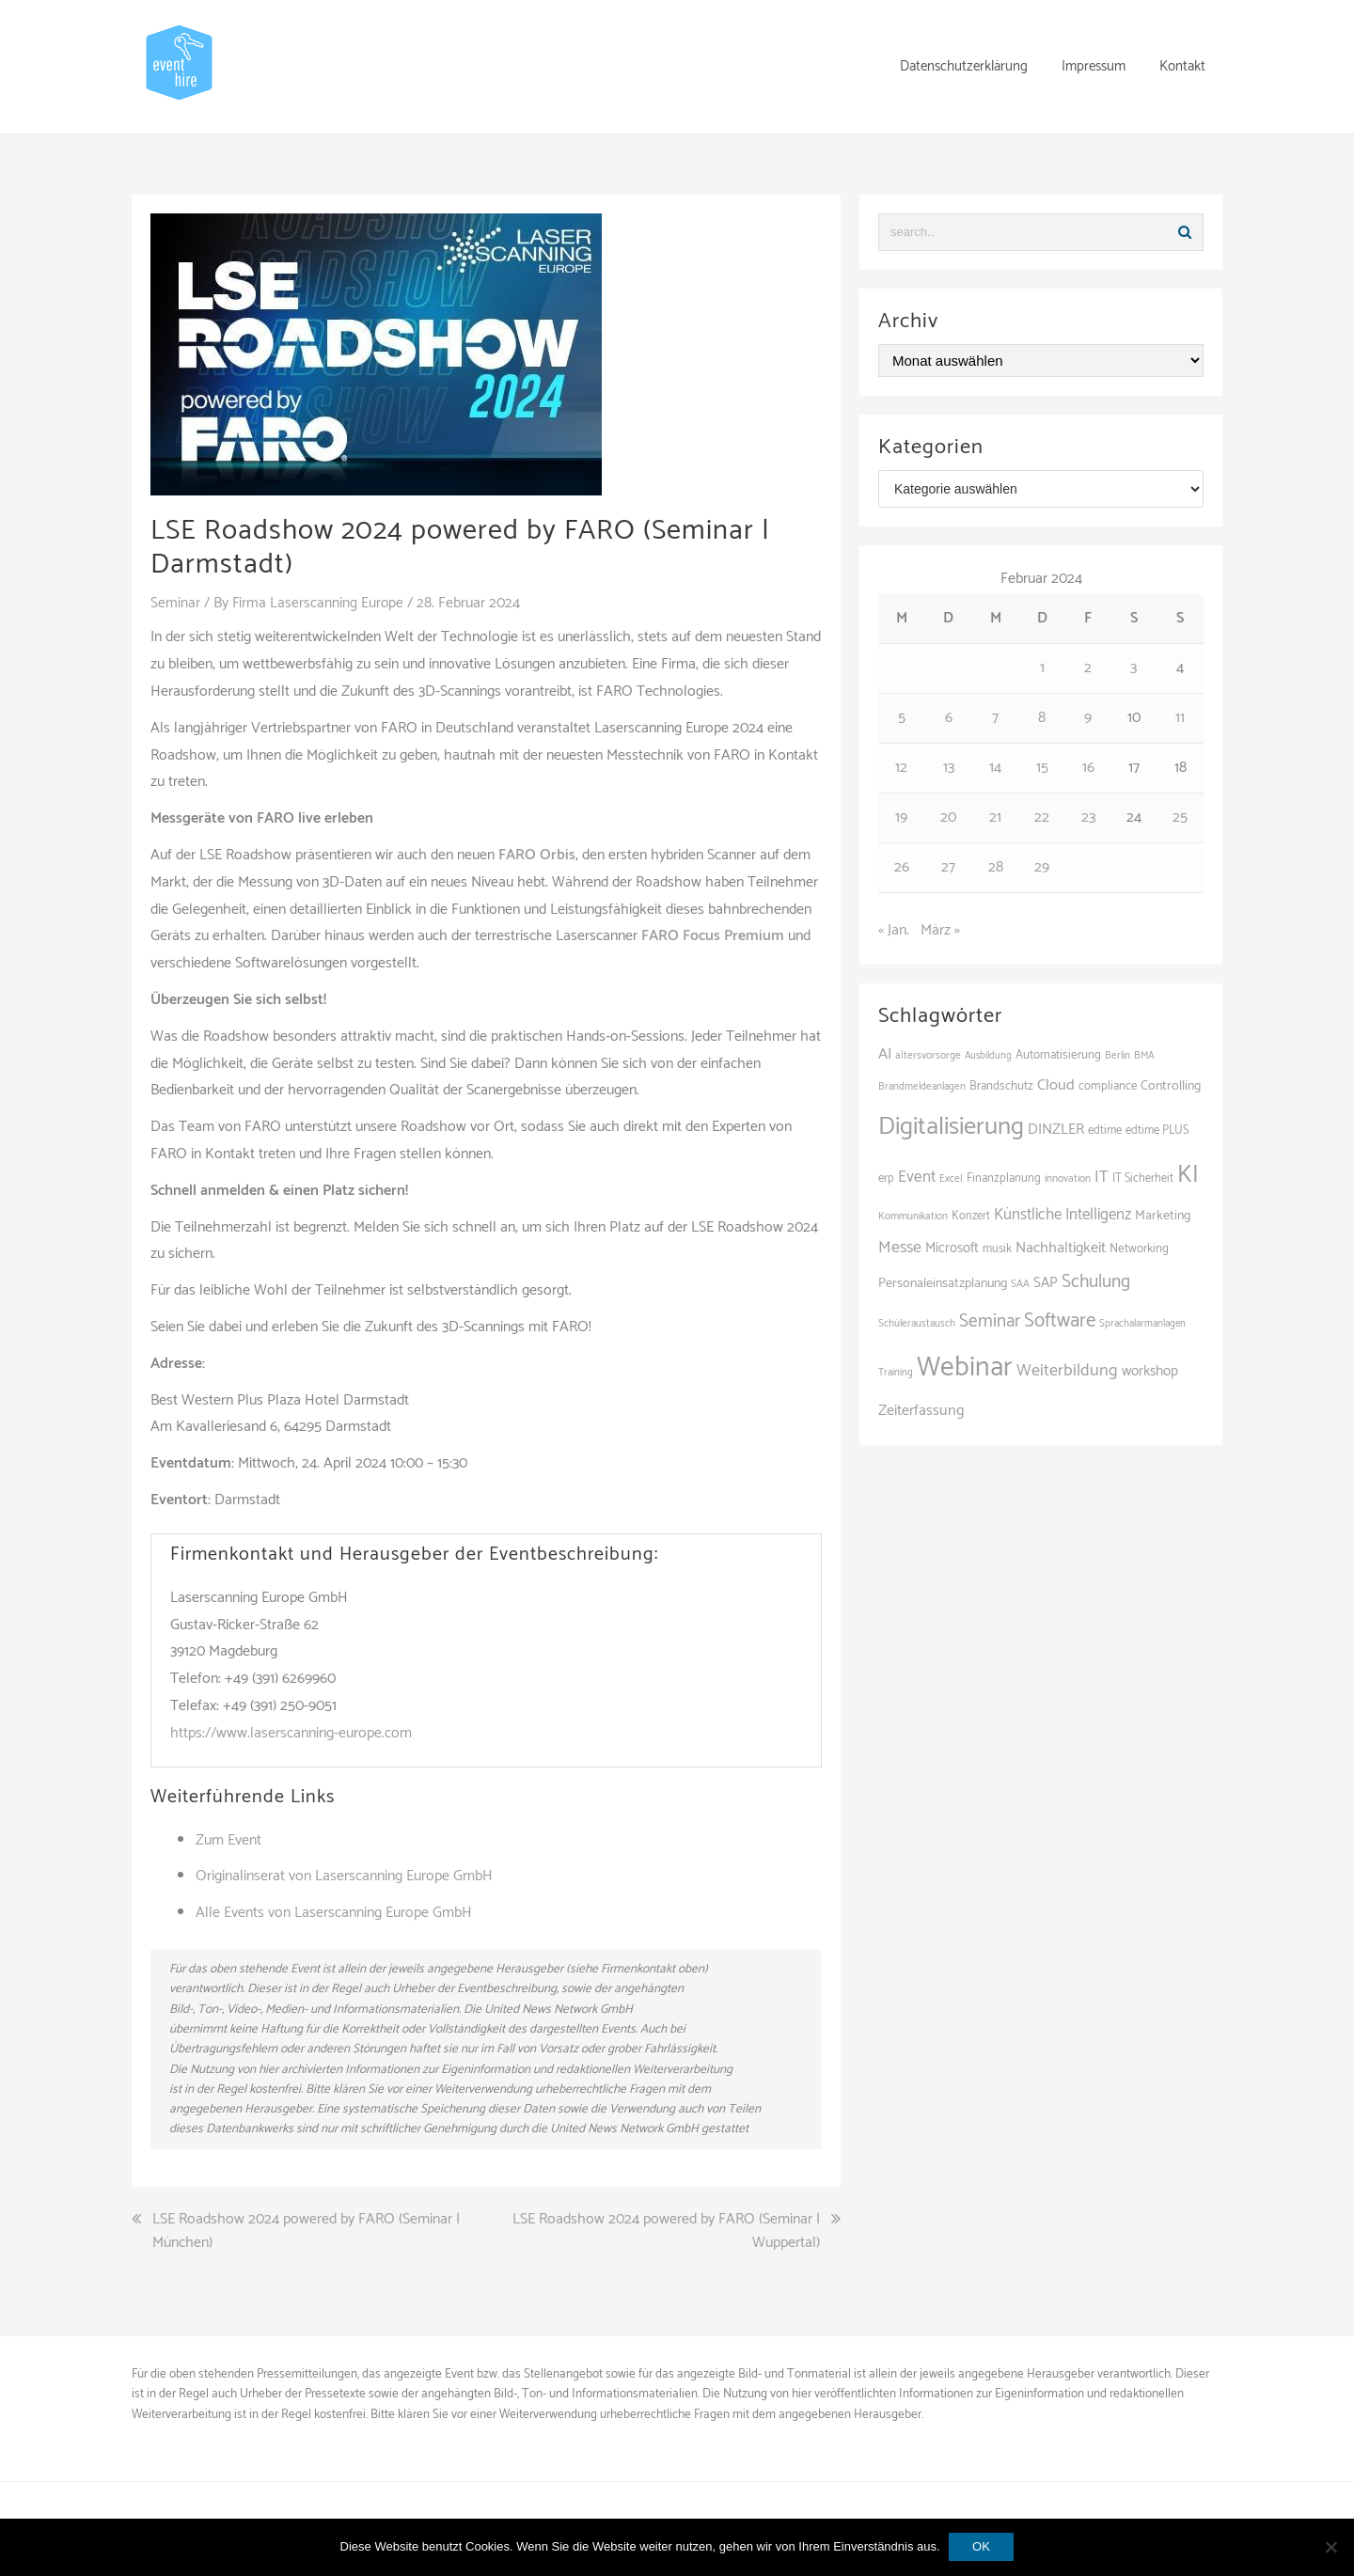  I want to click on 26 [Beiträge veröffentlicht am 26. February 2024], so click(901, 867).